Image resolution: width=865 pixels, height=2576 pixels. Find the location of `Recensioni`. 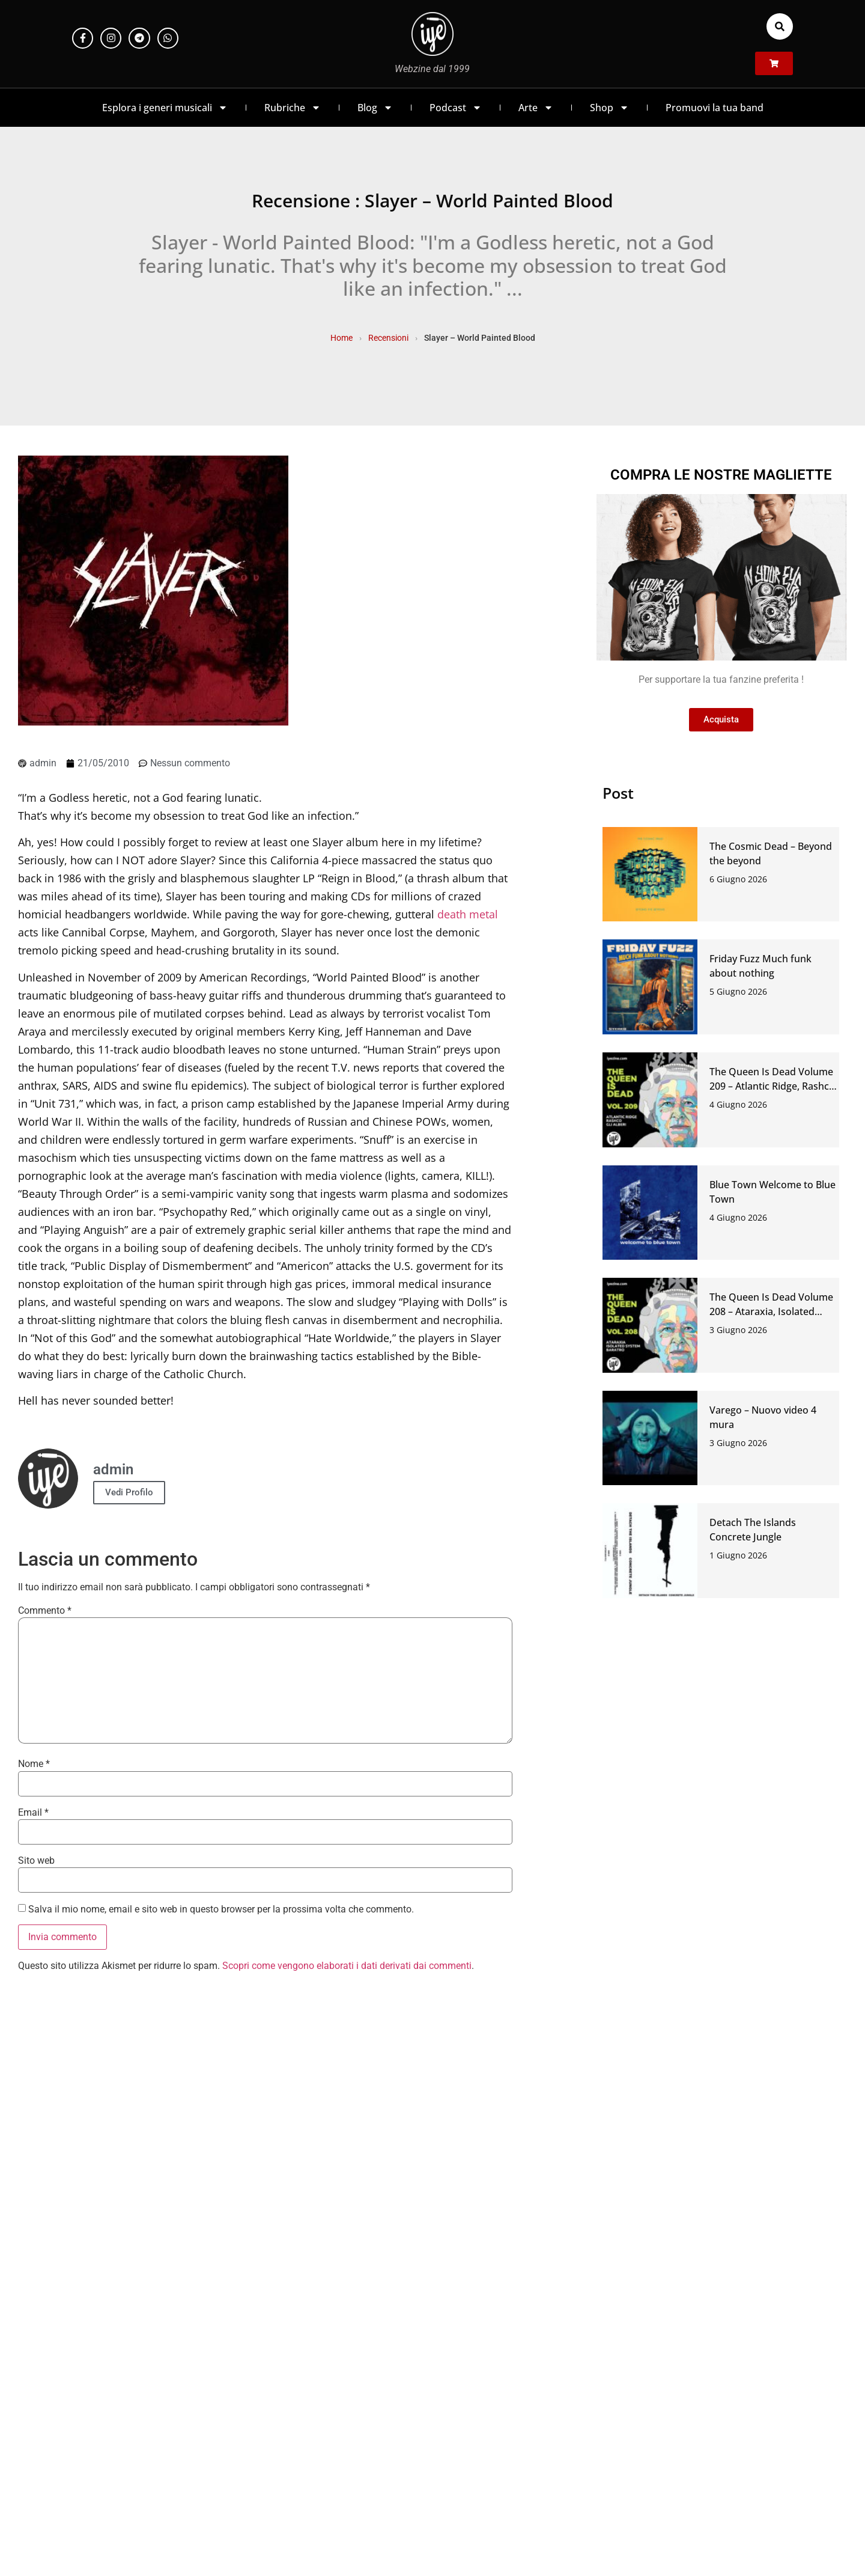

Recensioni is located at coordinates (388, 338).